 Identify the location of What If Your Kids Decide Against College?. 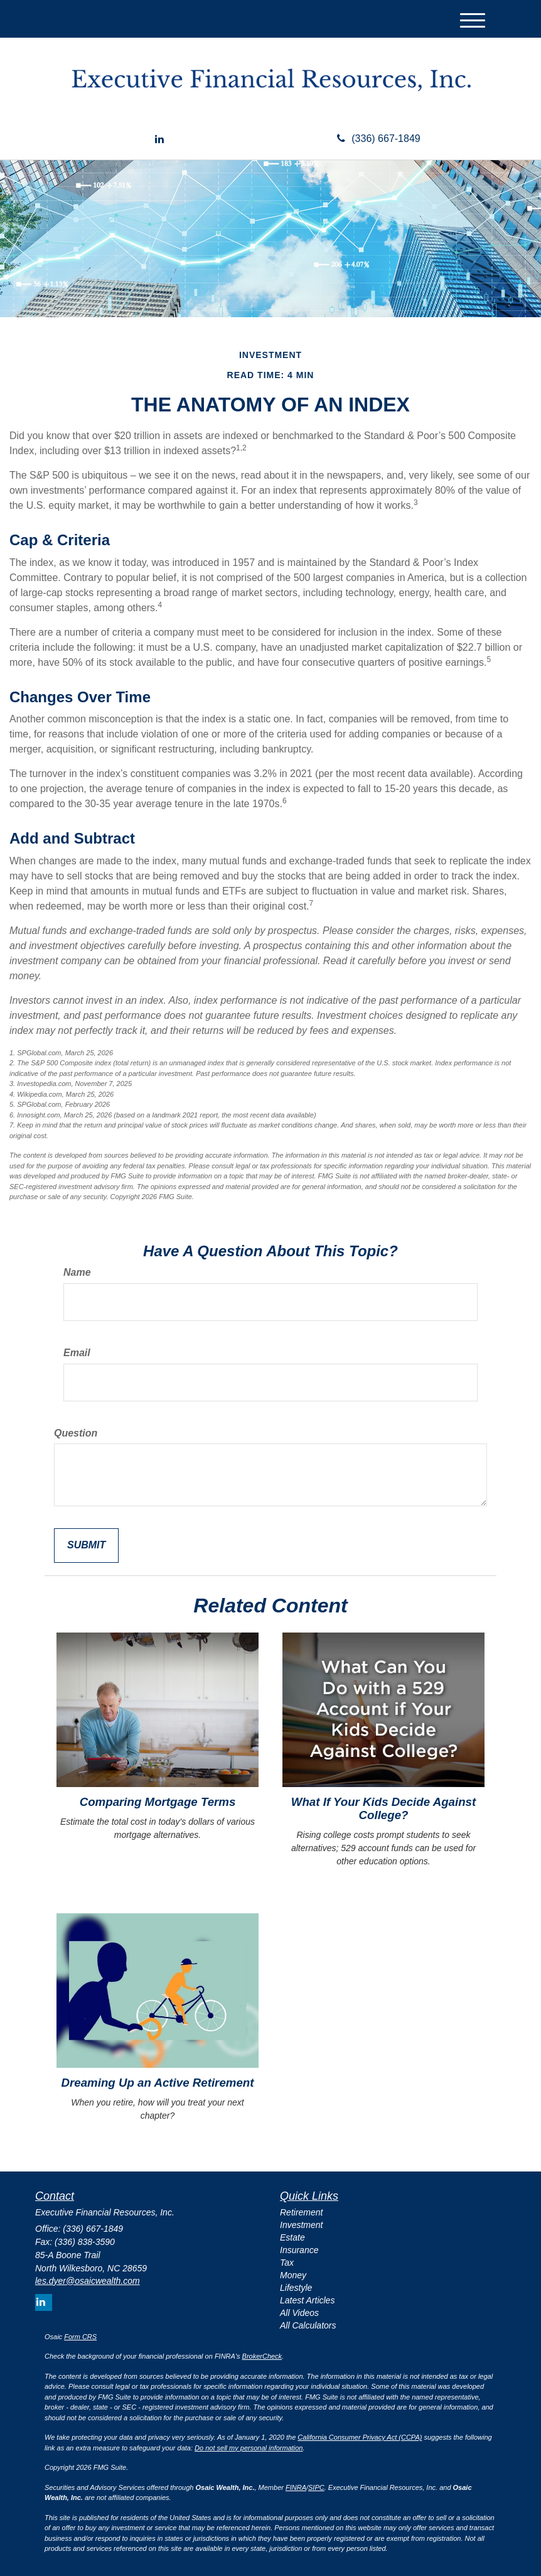
(383, 1808).